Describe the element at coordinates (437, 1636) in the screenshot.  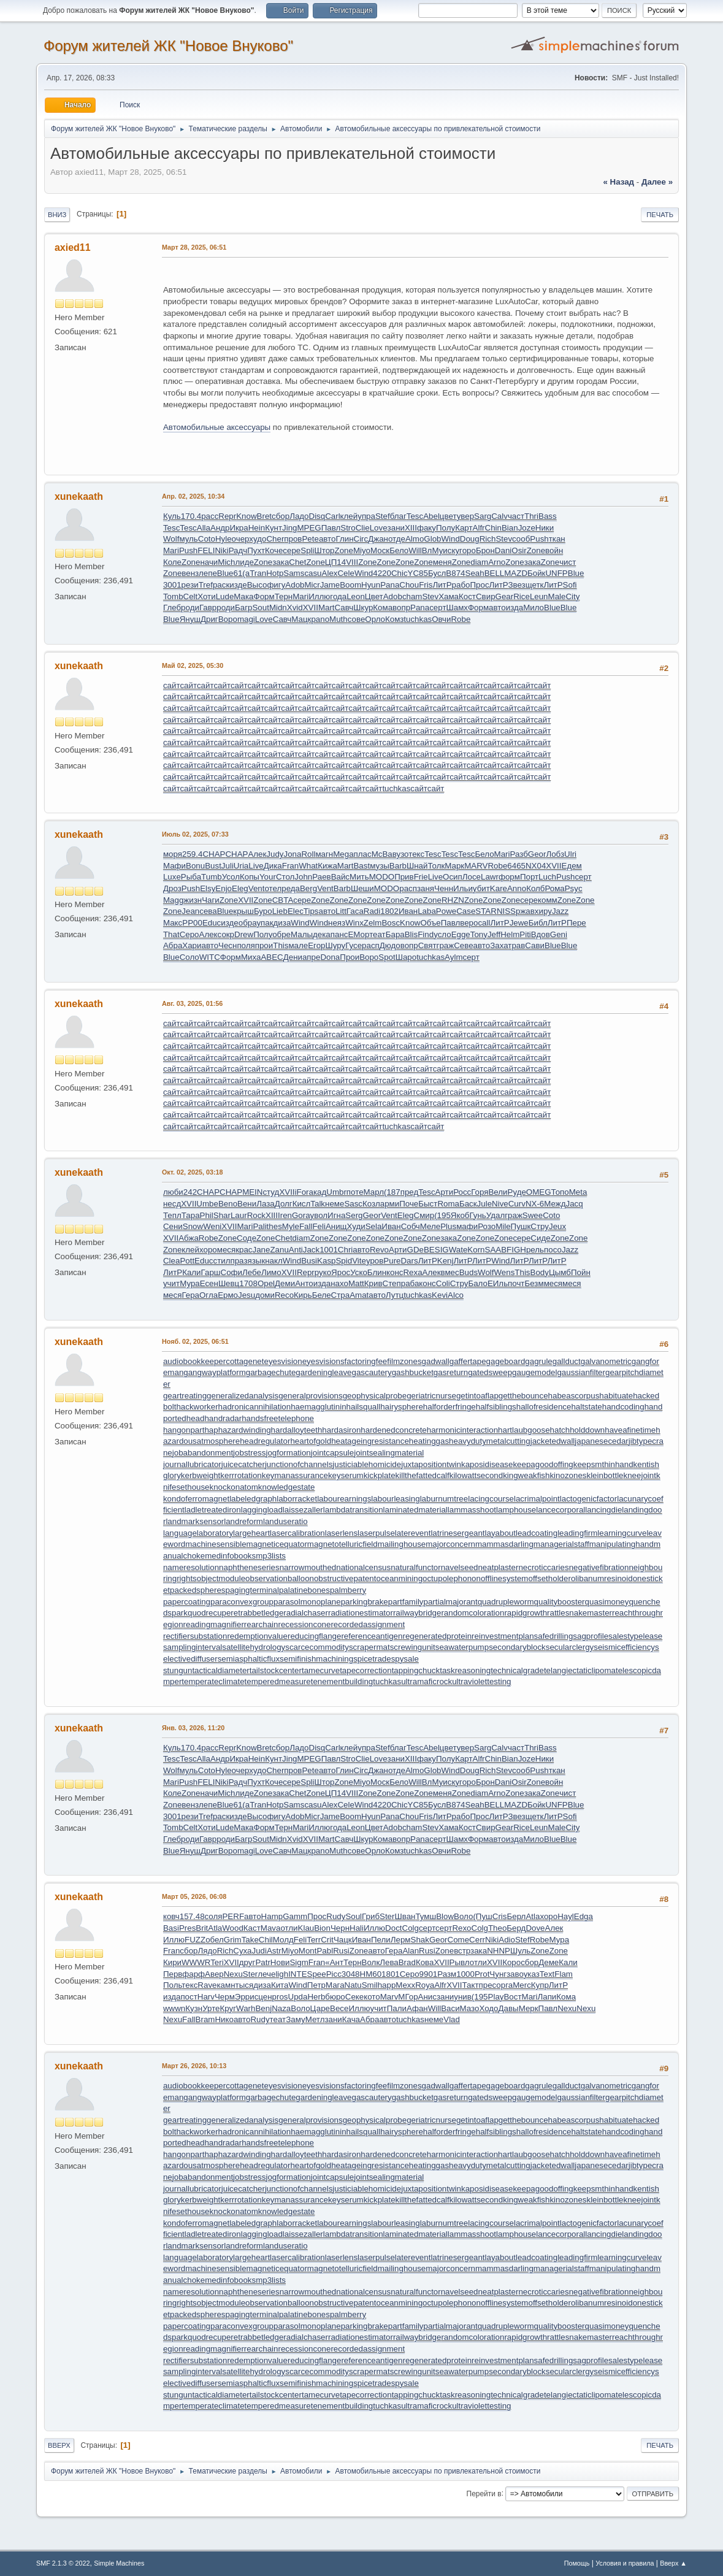
I see `regeneratedprotein` at that location.